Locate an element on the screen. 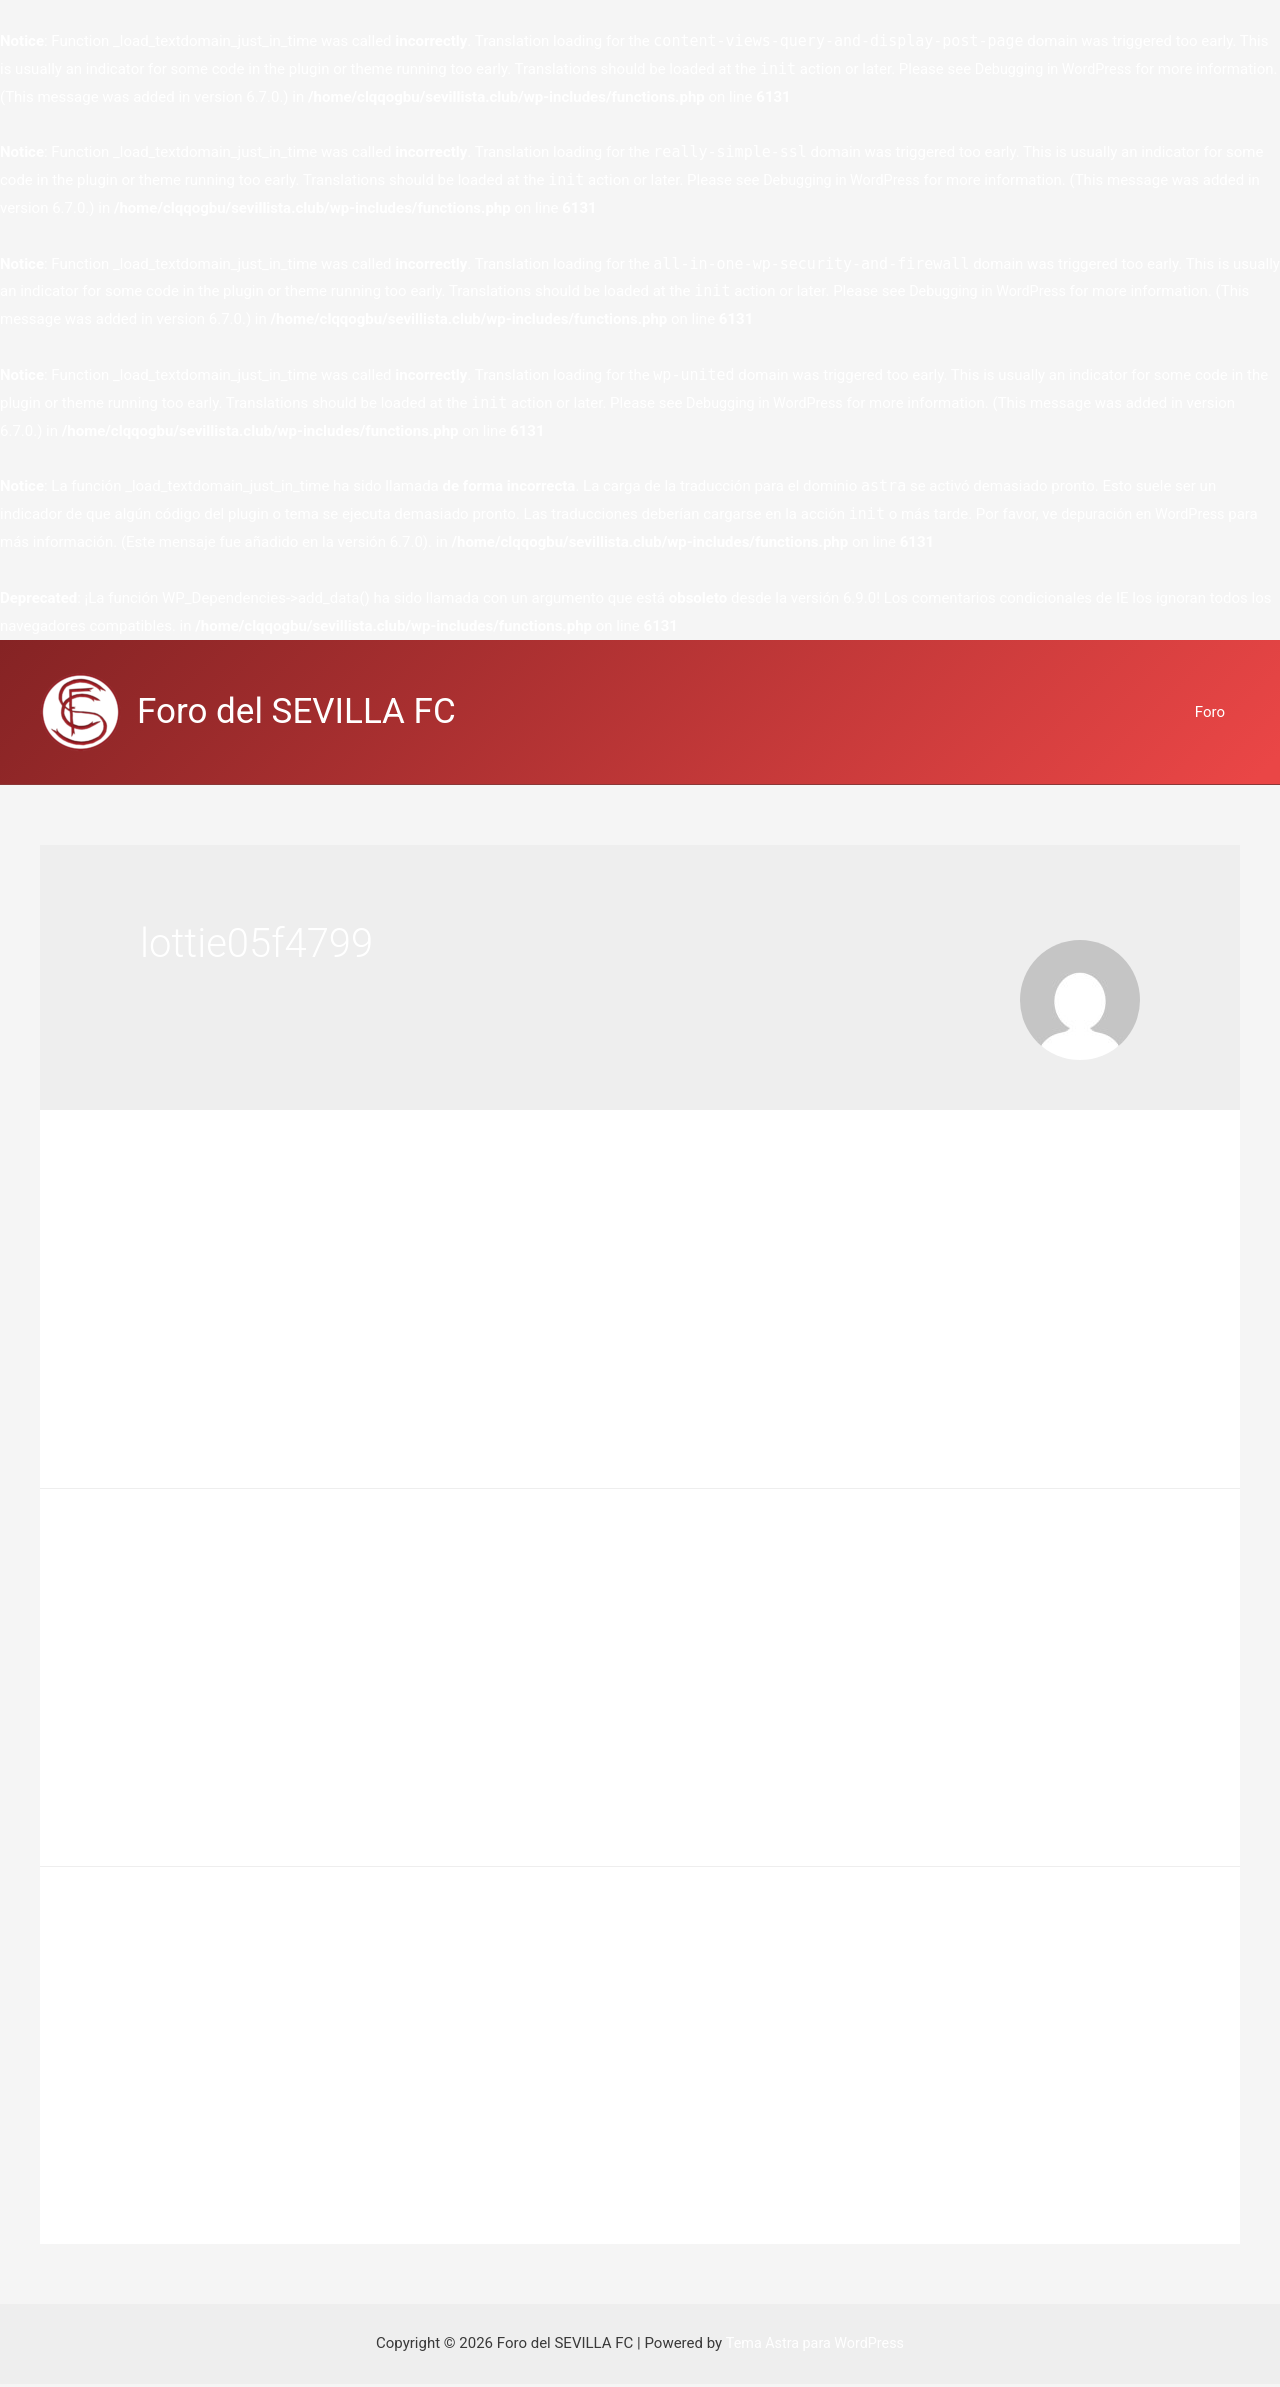 Image resolution: width=1280 pixels, height=2387 pixels. Greatest MMORPG Games For even More Hours of Amusement is located at coordinates (562, 1590).